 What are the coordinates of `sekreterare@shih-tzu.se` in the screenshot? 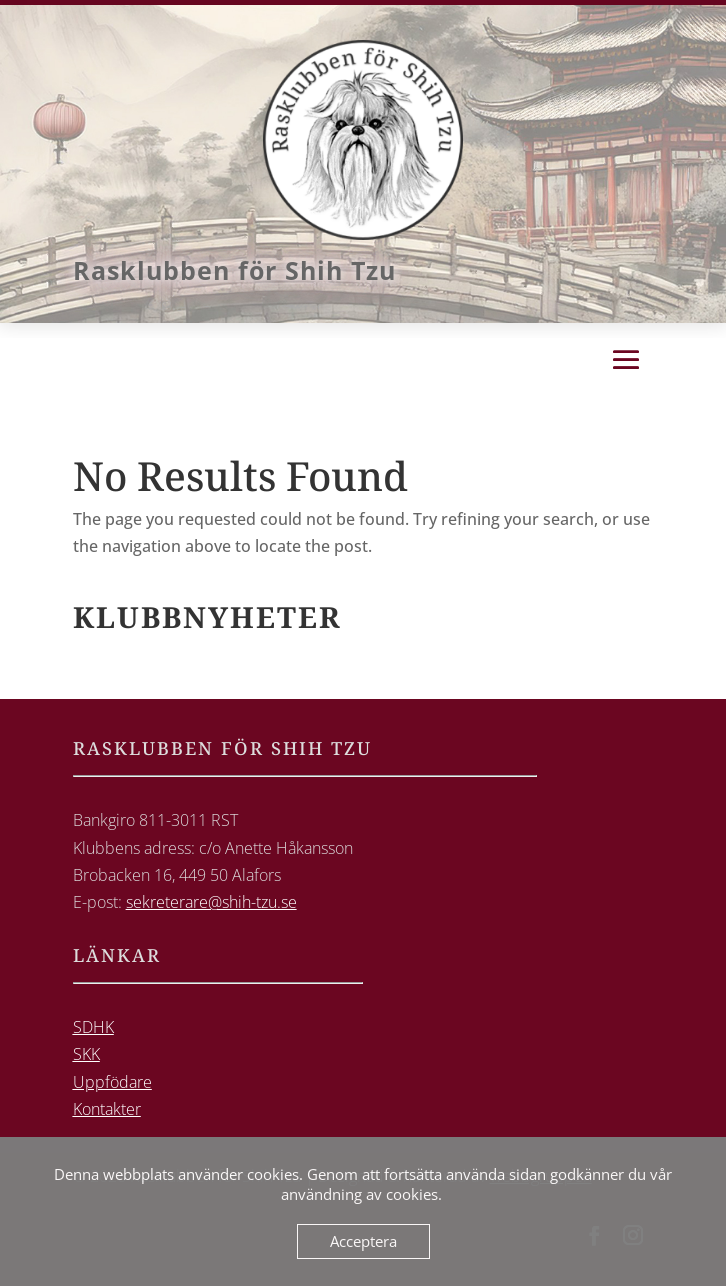 It's located at (211, 902).